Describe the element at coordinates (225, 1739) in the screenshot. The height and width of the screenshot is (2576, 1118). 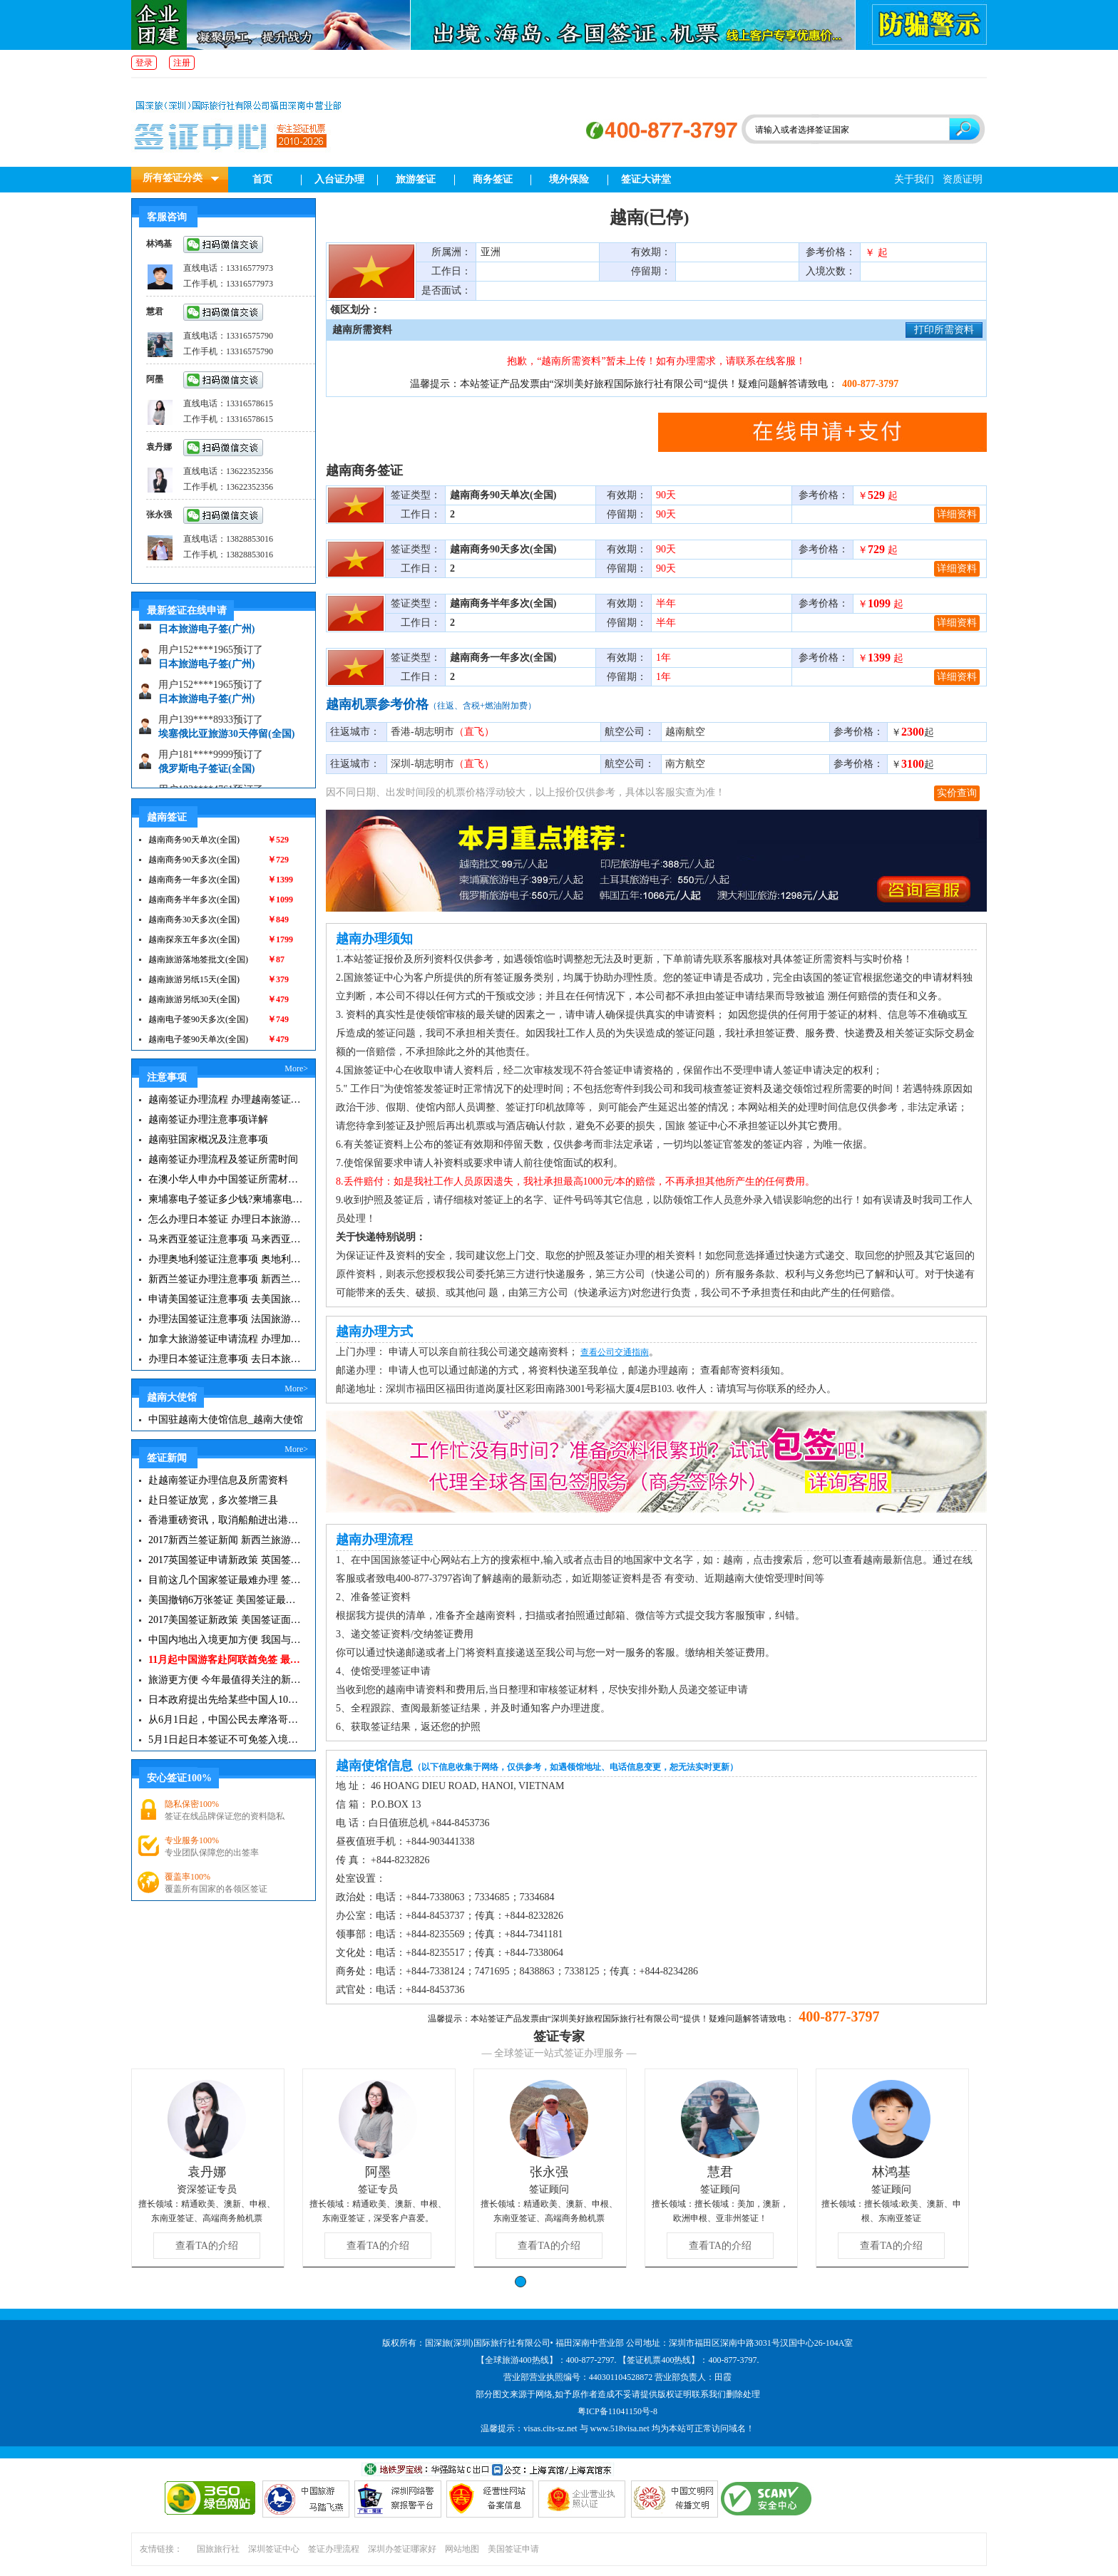
I see `5月1日起日本签证不可免签入境韩国` at that location.